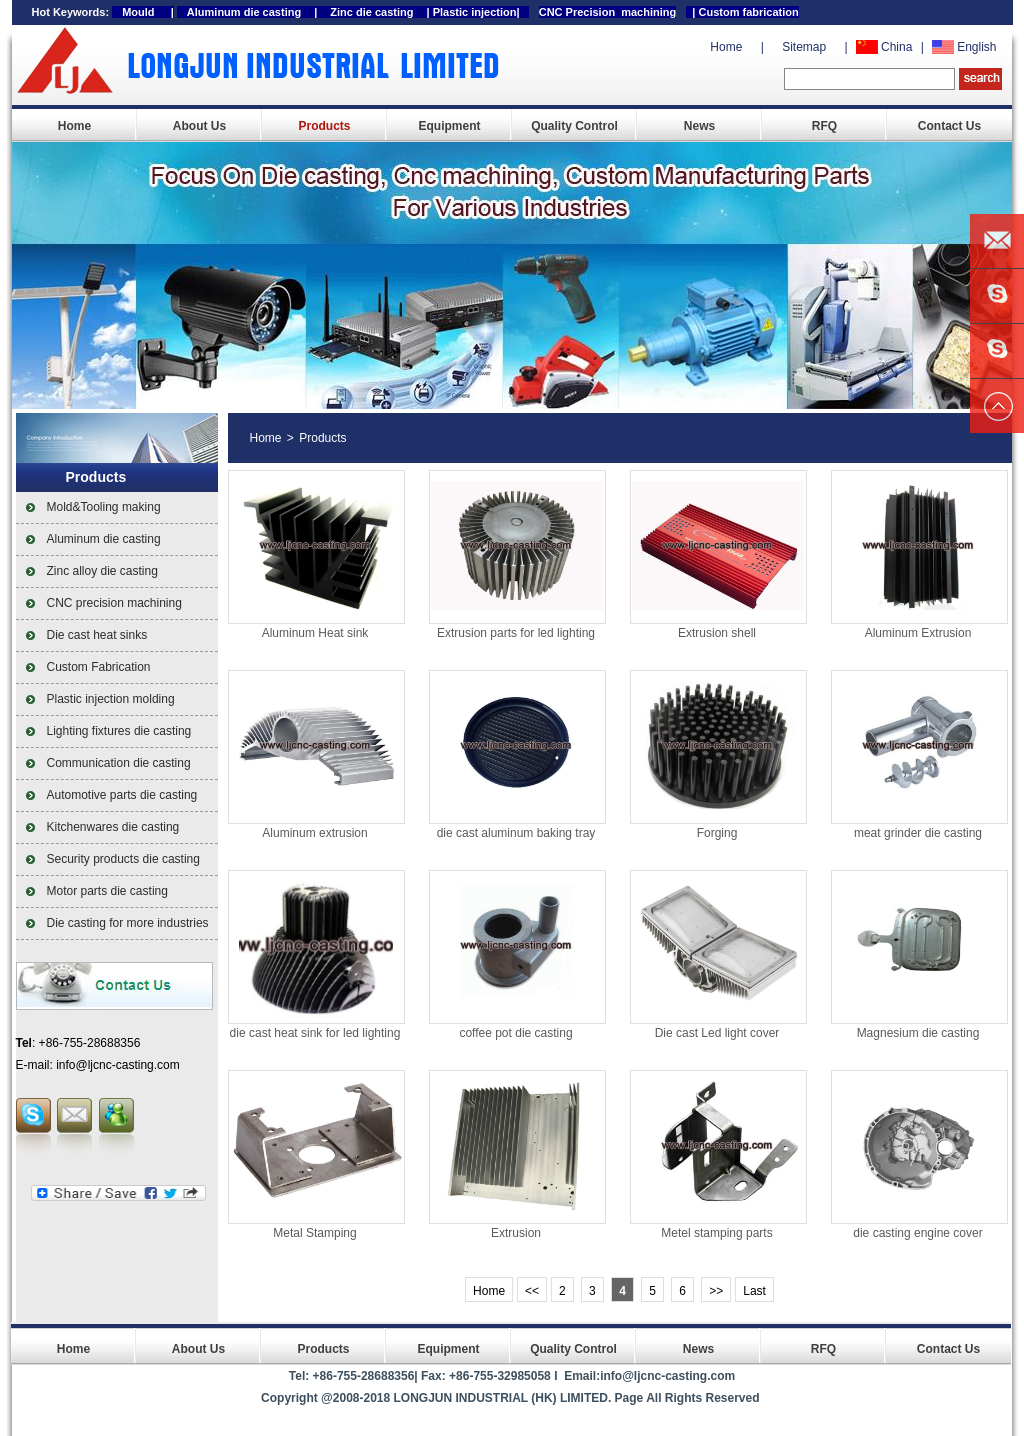 The height and width of the screenshot is (1436, 1024). What do you see at coordinates (104, 539) in the screenshot?
I see `Aluminum die casting` at bounding box center [104, 539].